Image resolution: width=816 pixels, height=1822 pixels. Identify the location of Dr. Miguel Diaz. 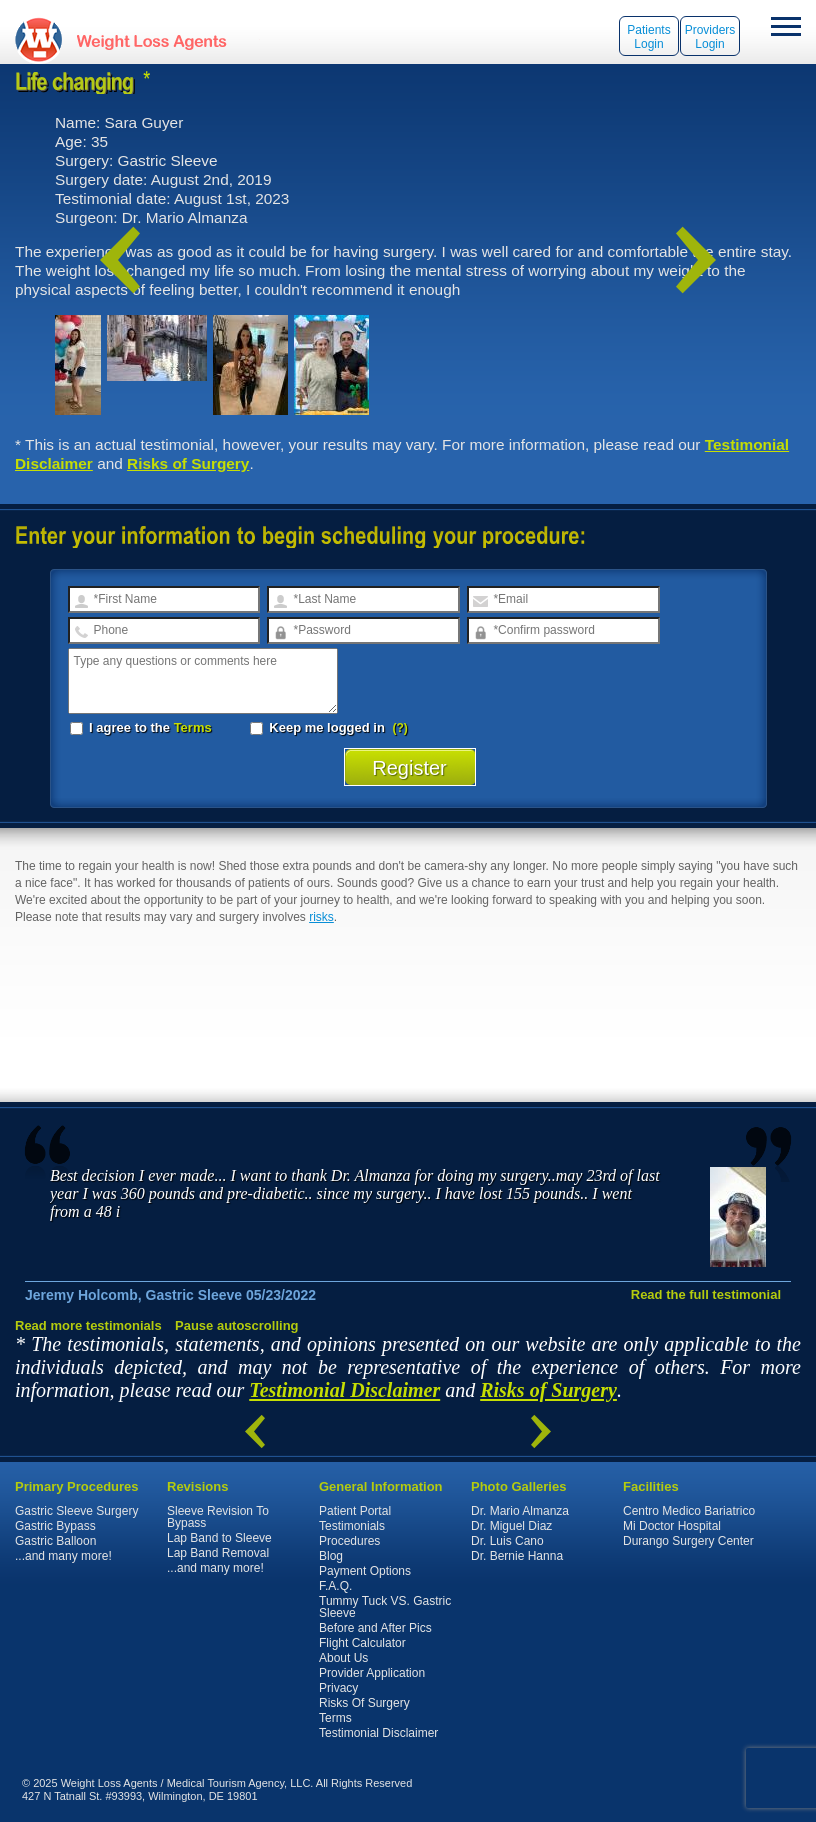
(511, 1526).